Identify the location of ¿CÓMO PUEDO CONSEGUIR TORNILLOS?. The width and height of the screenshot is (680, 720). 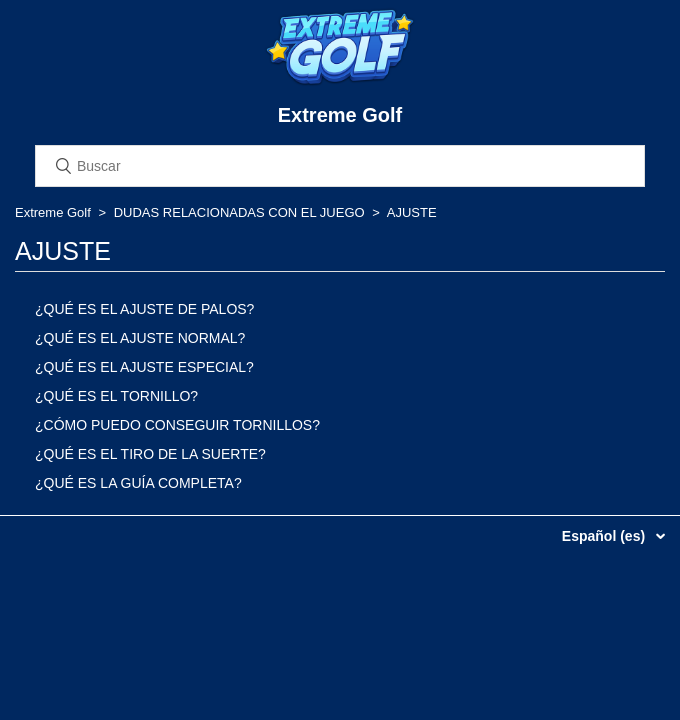
(177, 425).